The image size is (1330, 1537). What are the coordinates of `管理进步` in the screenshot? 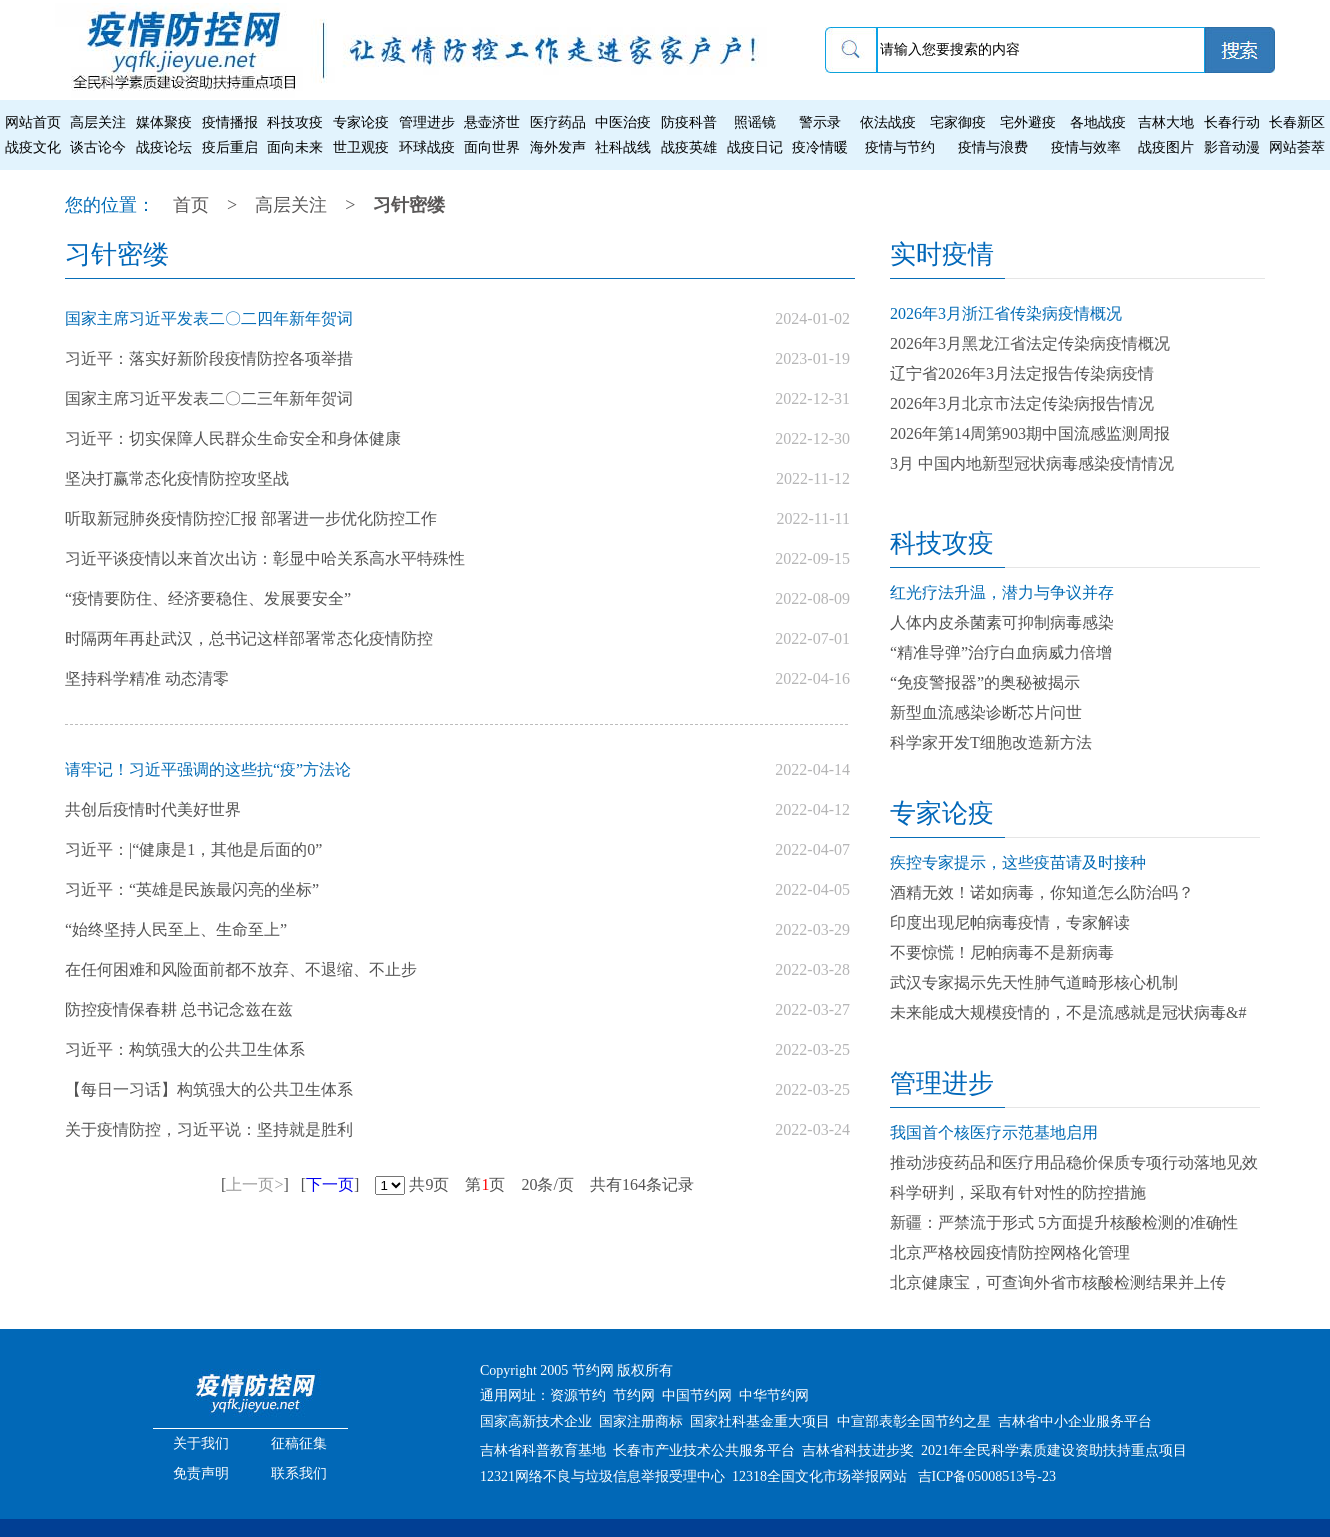 It's located at (427, 122).